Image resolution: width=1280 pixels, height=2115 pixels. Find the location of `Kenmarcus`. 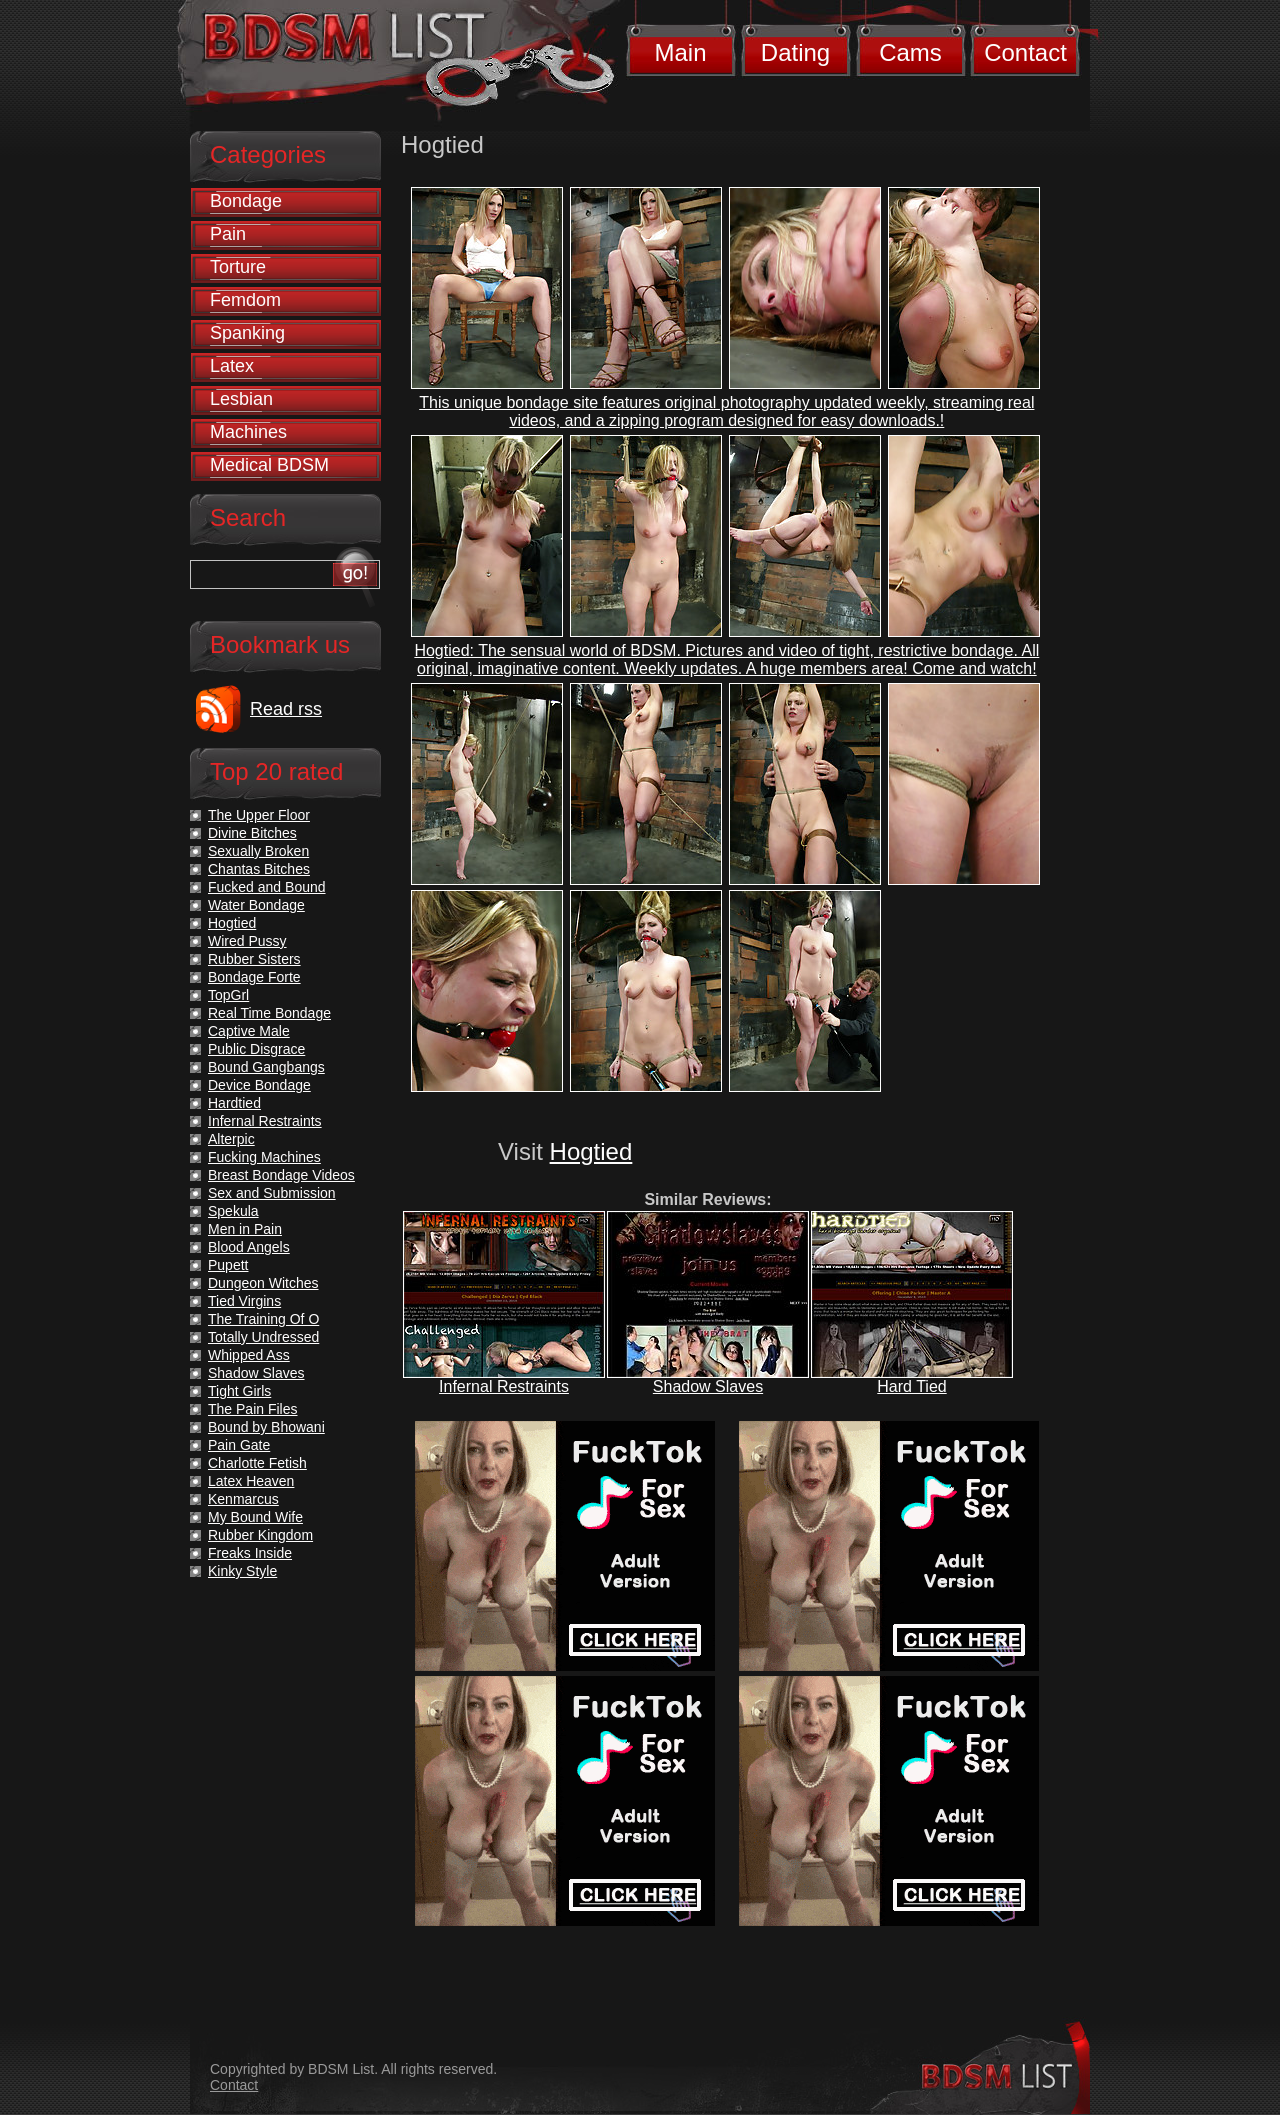

Kenmarcus is located at coordinates (243, 1499).